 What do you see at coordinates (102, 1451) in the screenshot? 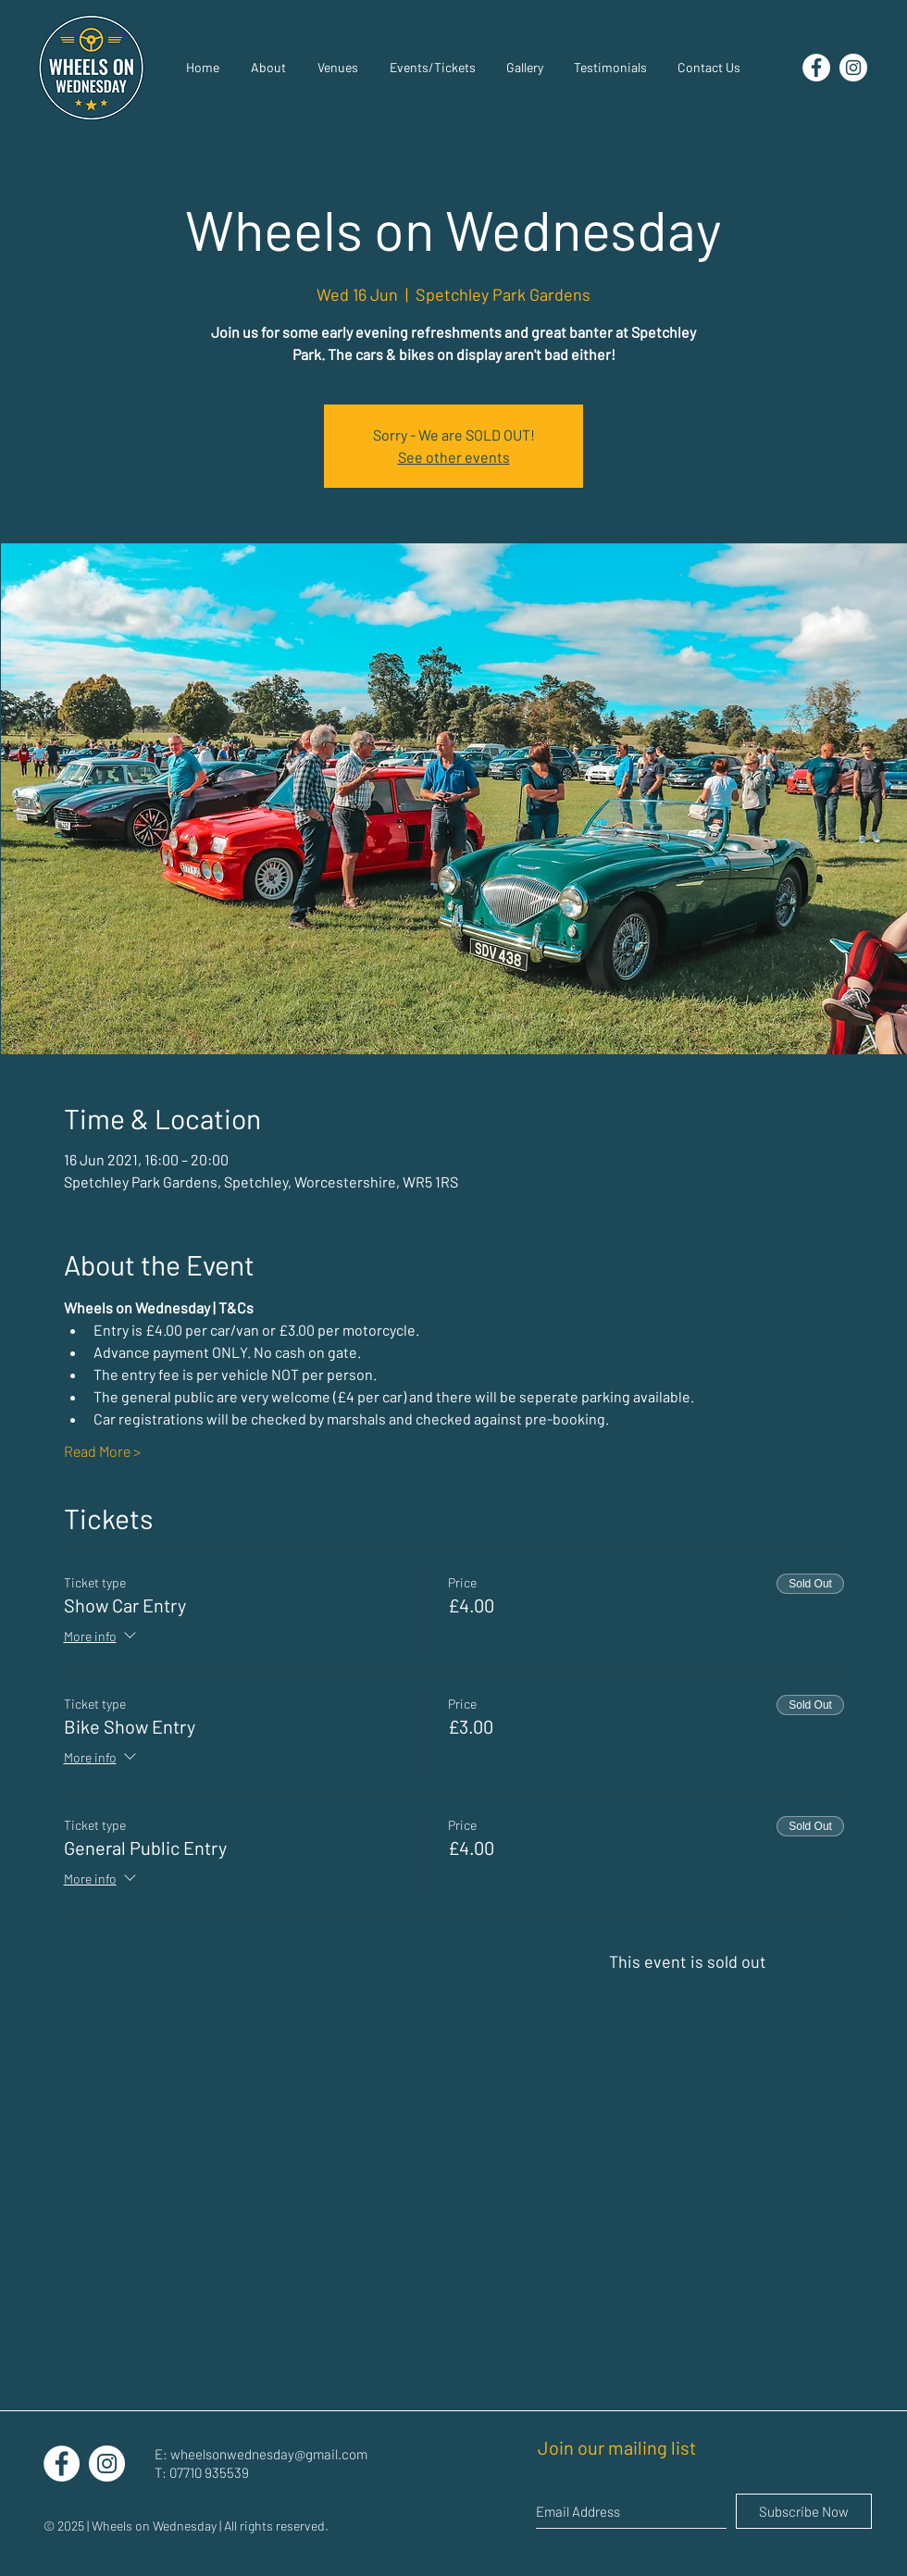
I see `Read More >` at bounding box center [102, 1451].